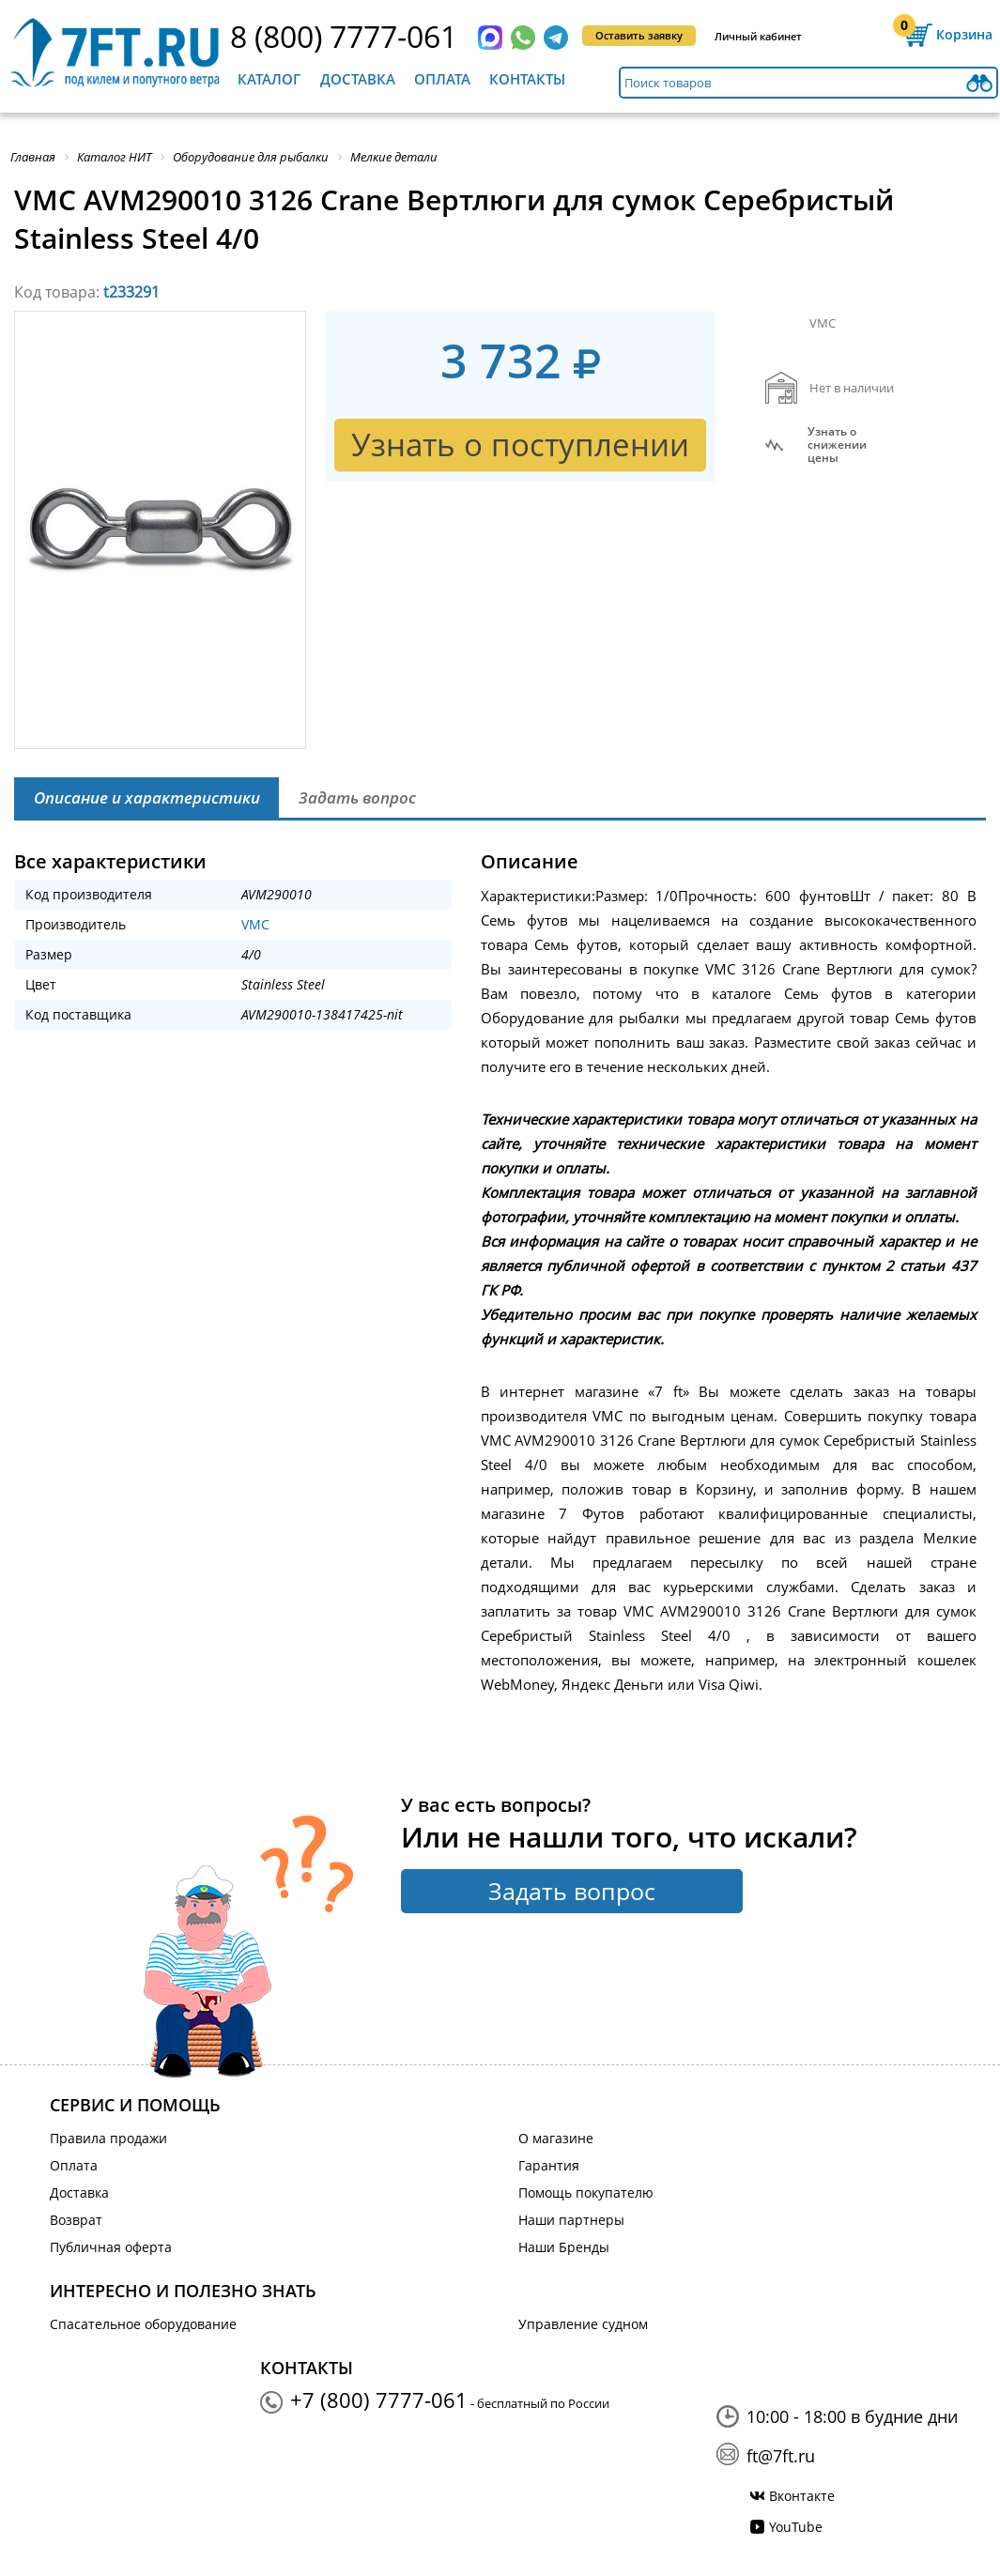  What do you see at coordinates (76, 2220) in the screenshot?
I see `Возврат` at bounding box center [76, 2220].